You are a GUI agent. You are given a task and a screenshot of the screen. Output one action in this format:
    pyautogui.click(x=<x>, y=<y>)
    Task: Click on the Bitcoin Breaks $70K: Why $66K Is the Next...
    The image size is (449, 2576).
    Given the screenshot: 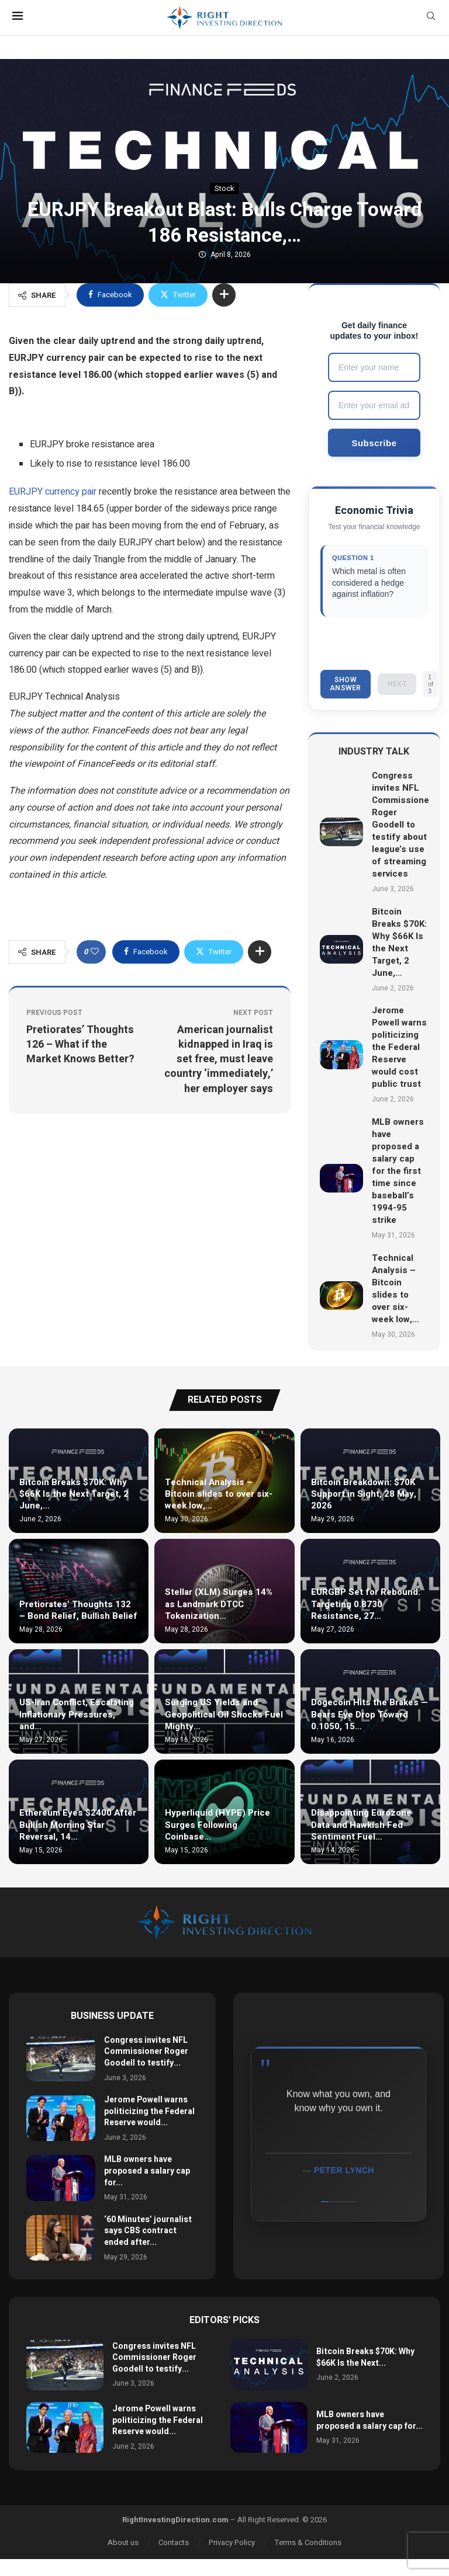 What is the action you would take?
    pyautogui.click(x=365, y=2357)
    